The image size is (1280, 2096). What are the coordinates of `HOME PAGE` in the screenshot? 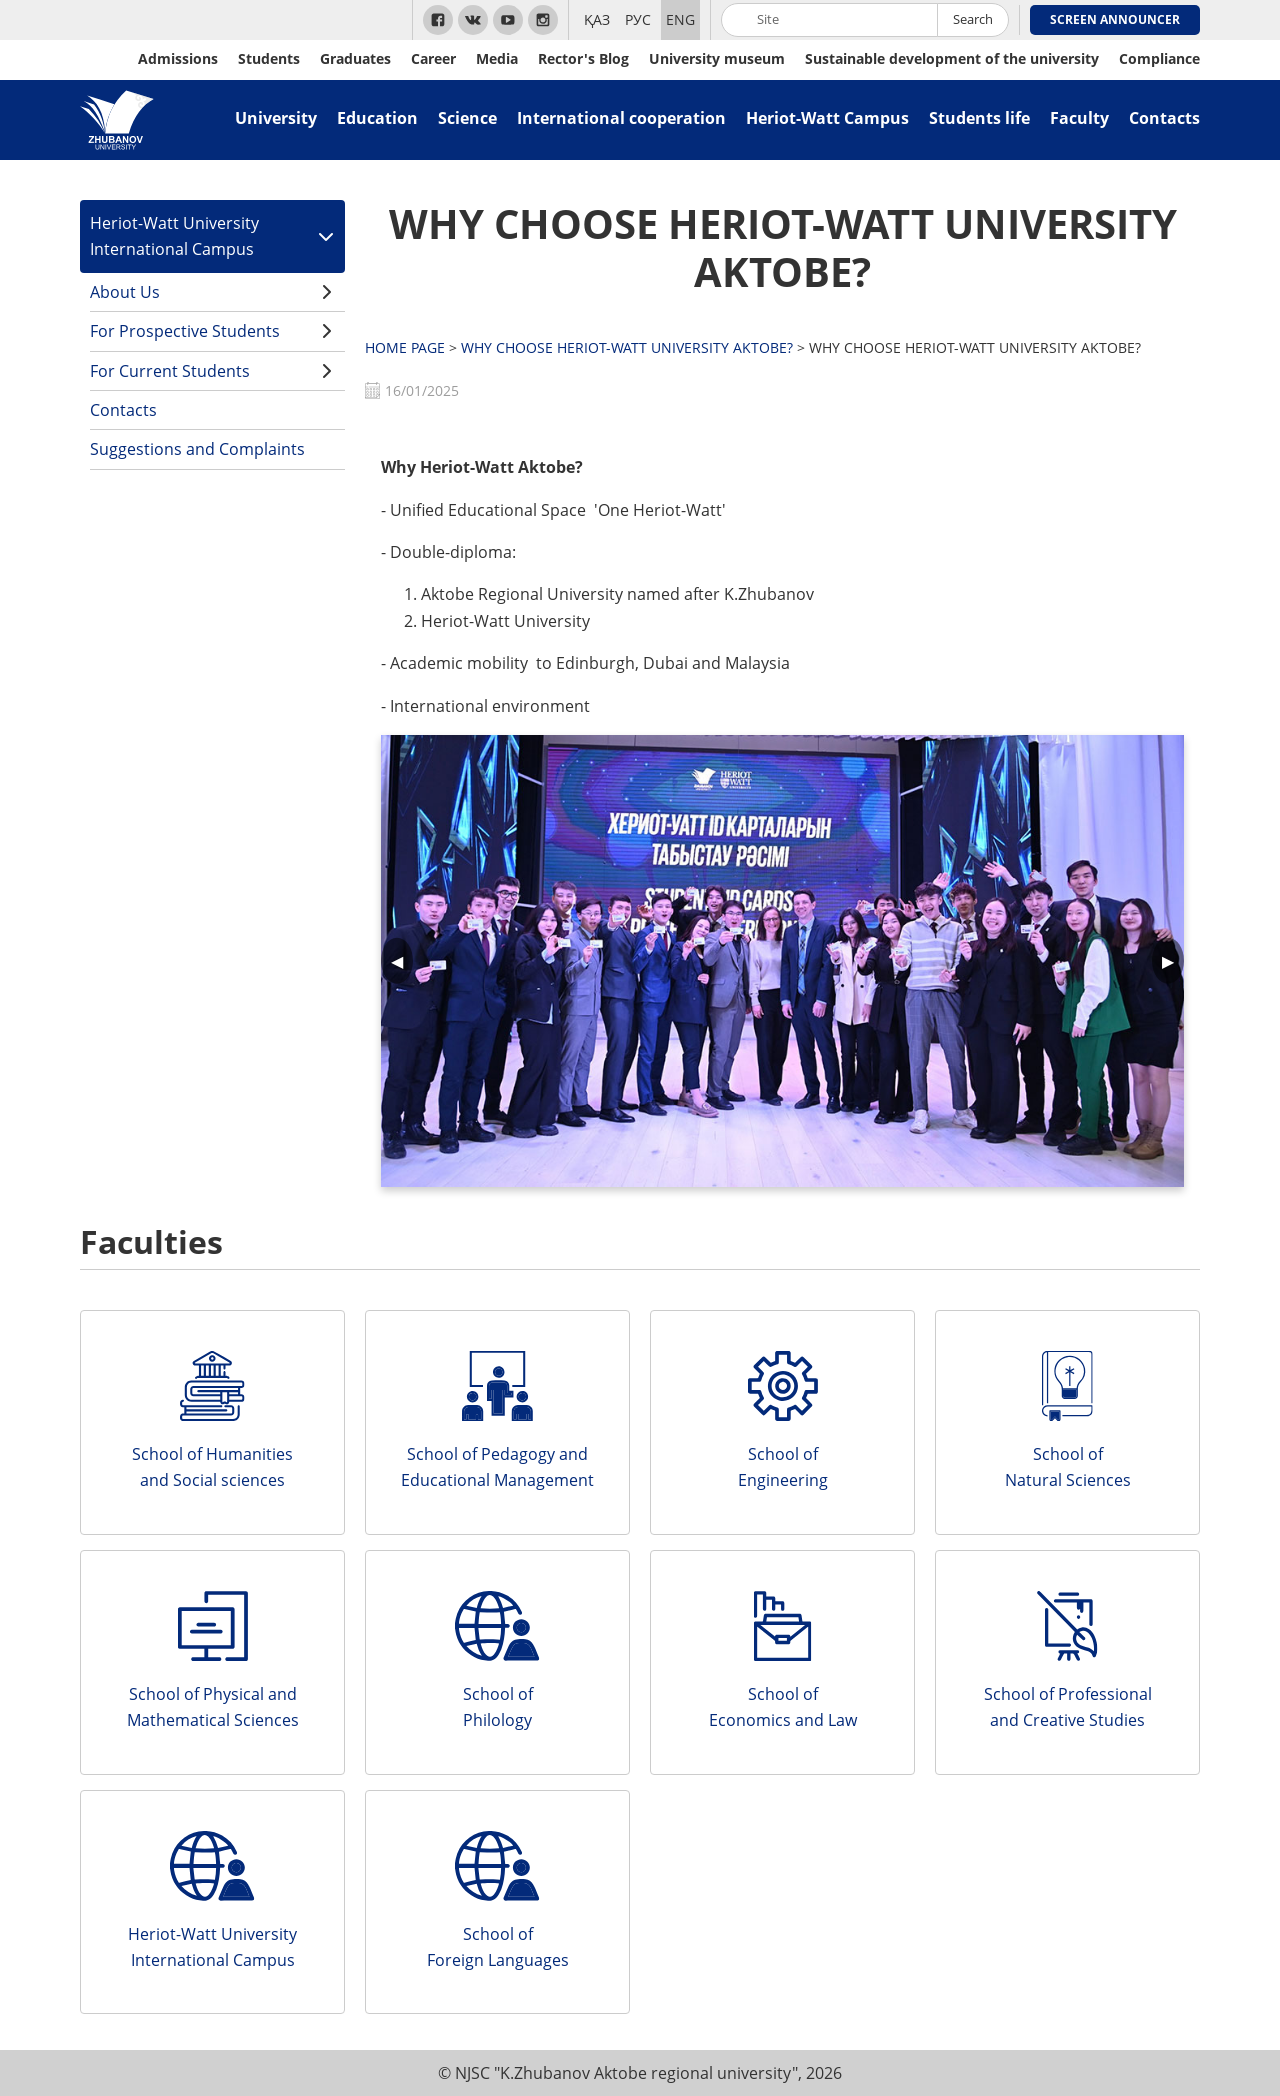 It's located at (405, 347).